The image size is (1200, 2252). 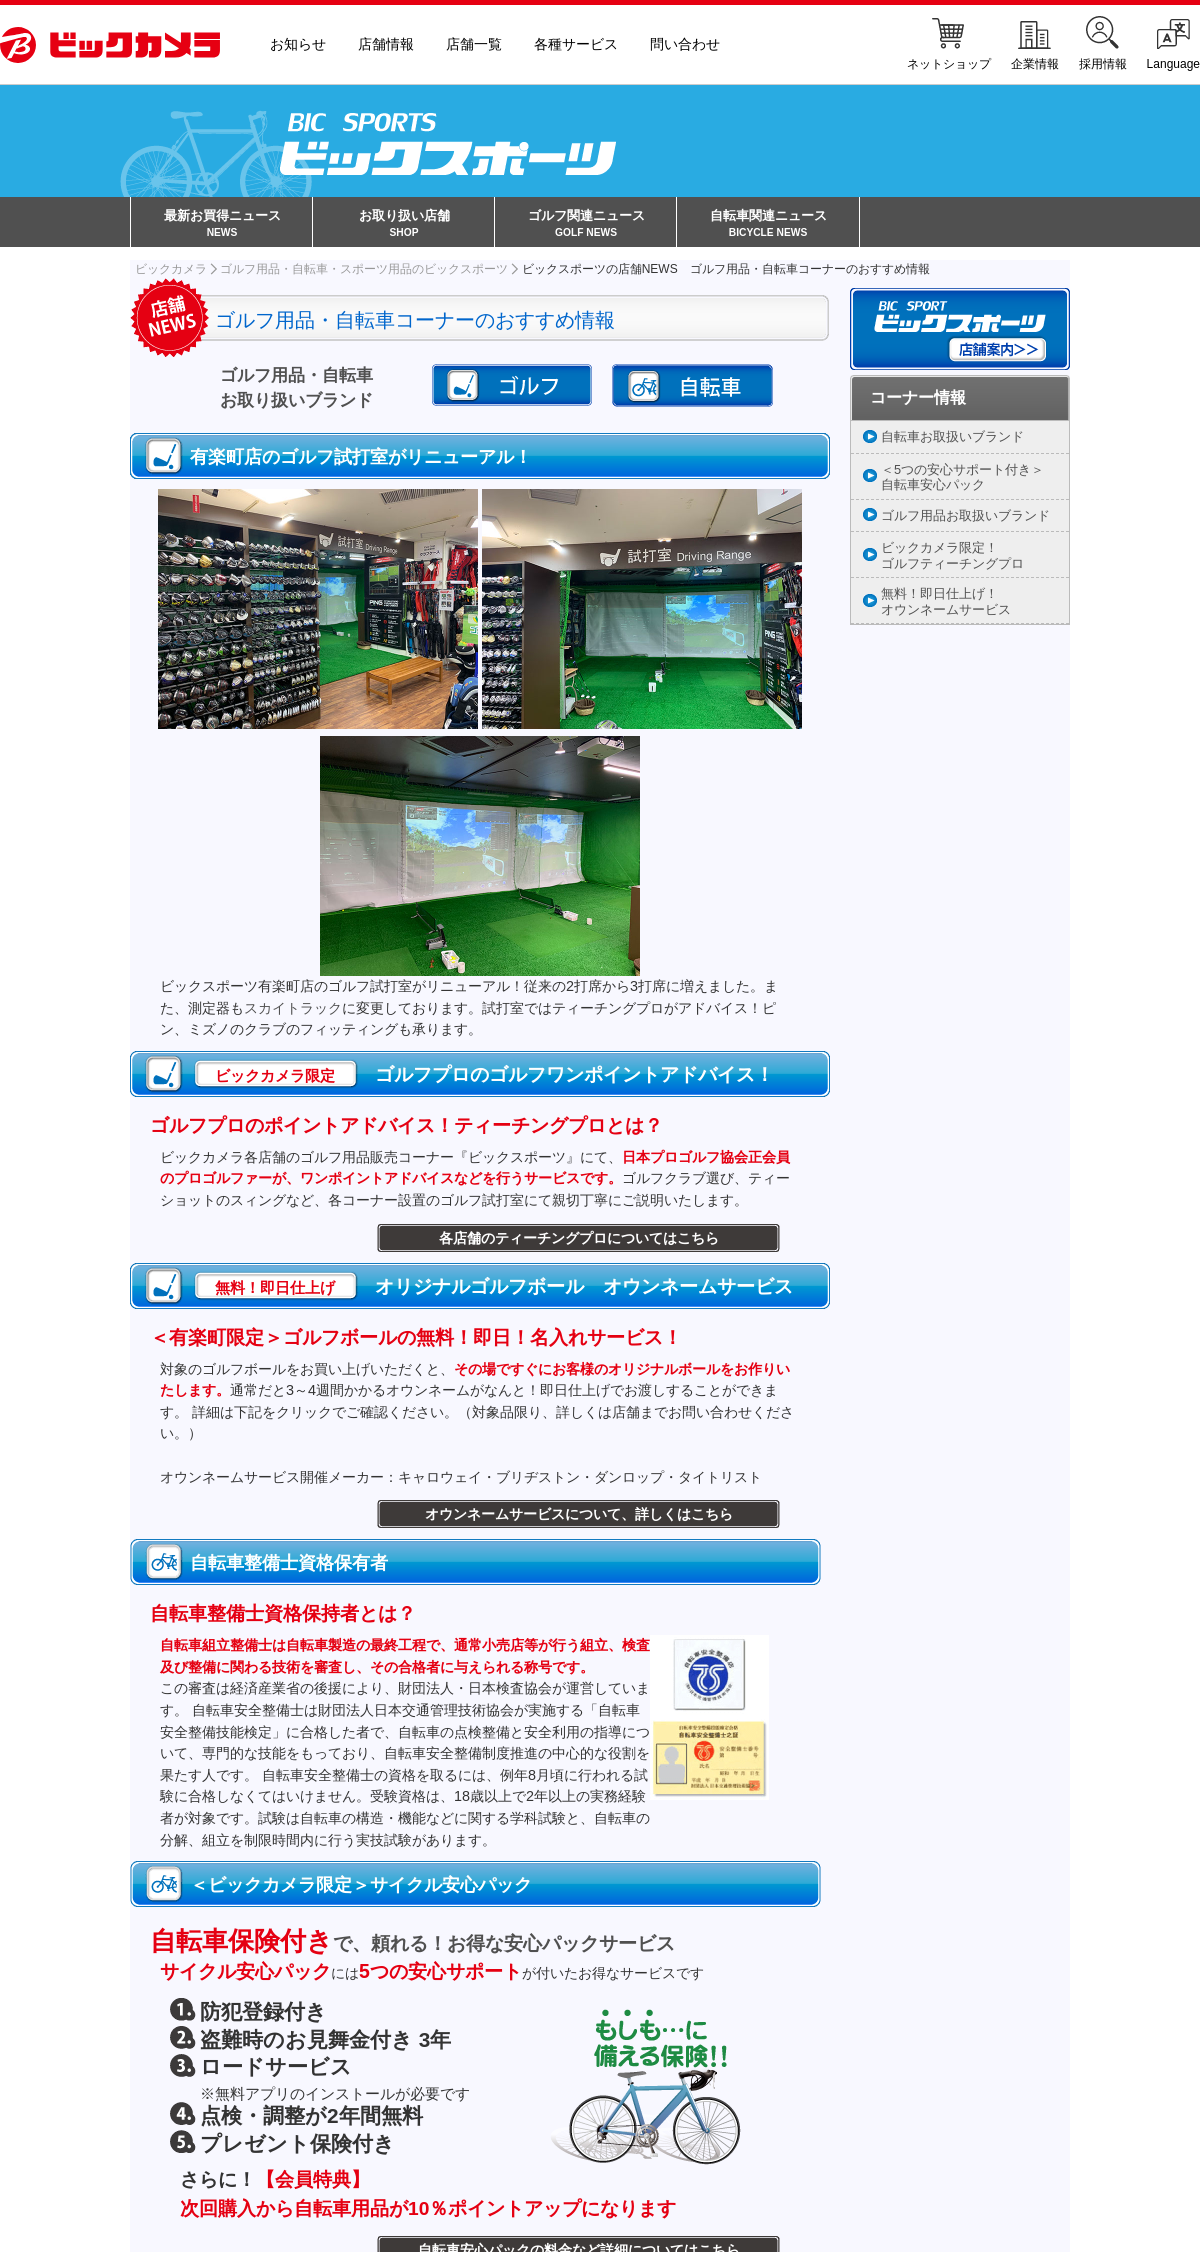 I want to click on で、頼れる！お得な安心パックサービス, so click(x=412, y=1946).